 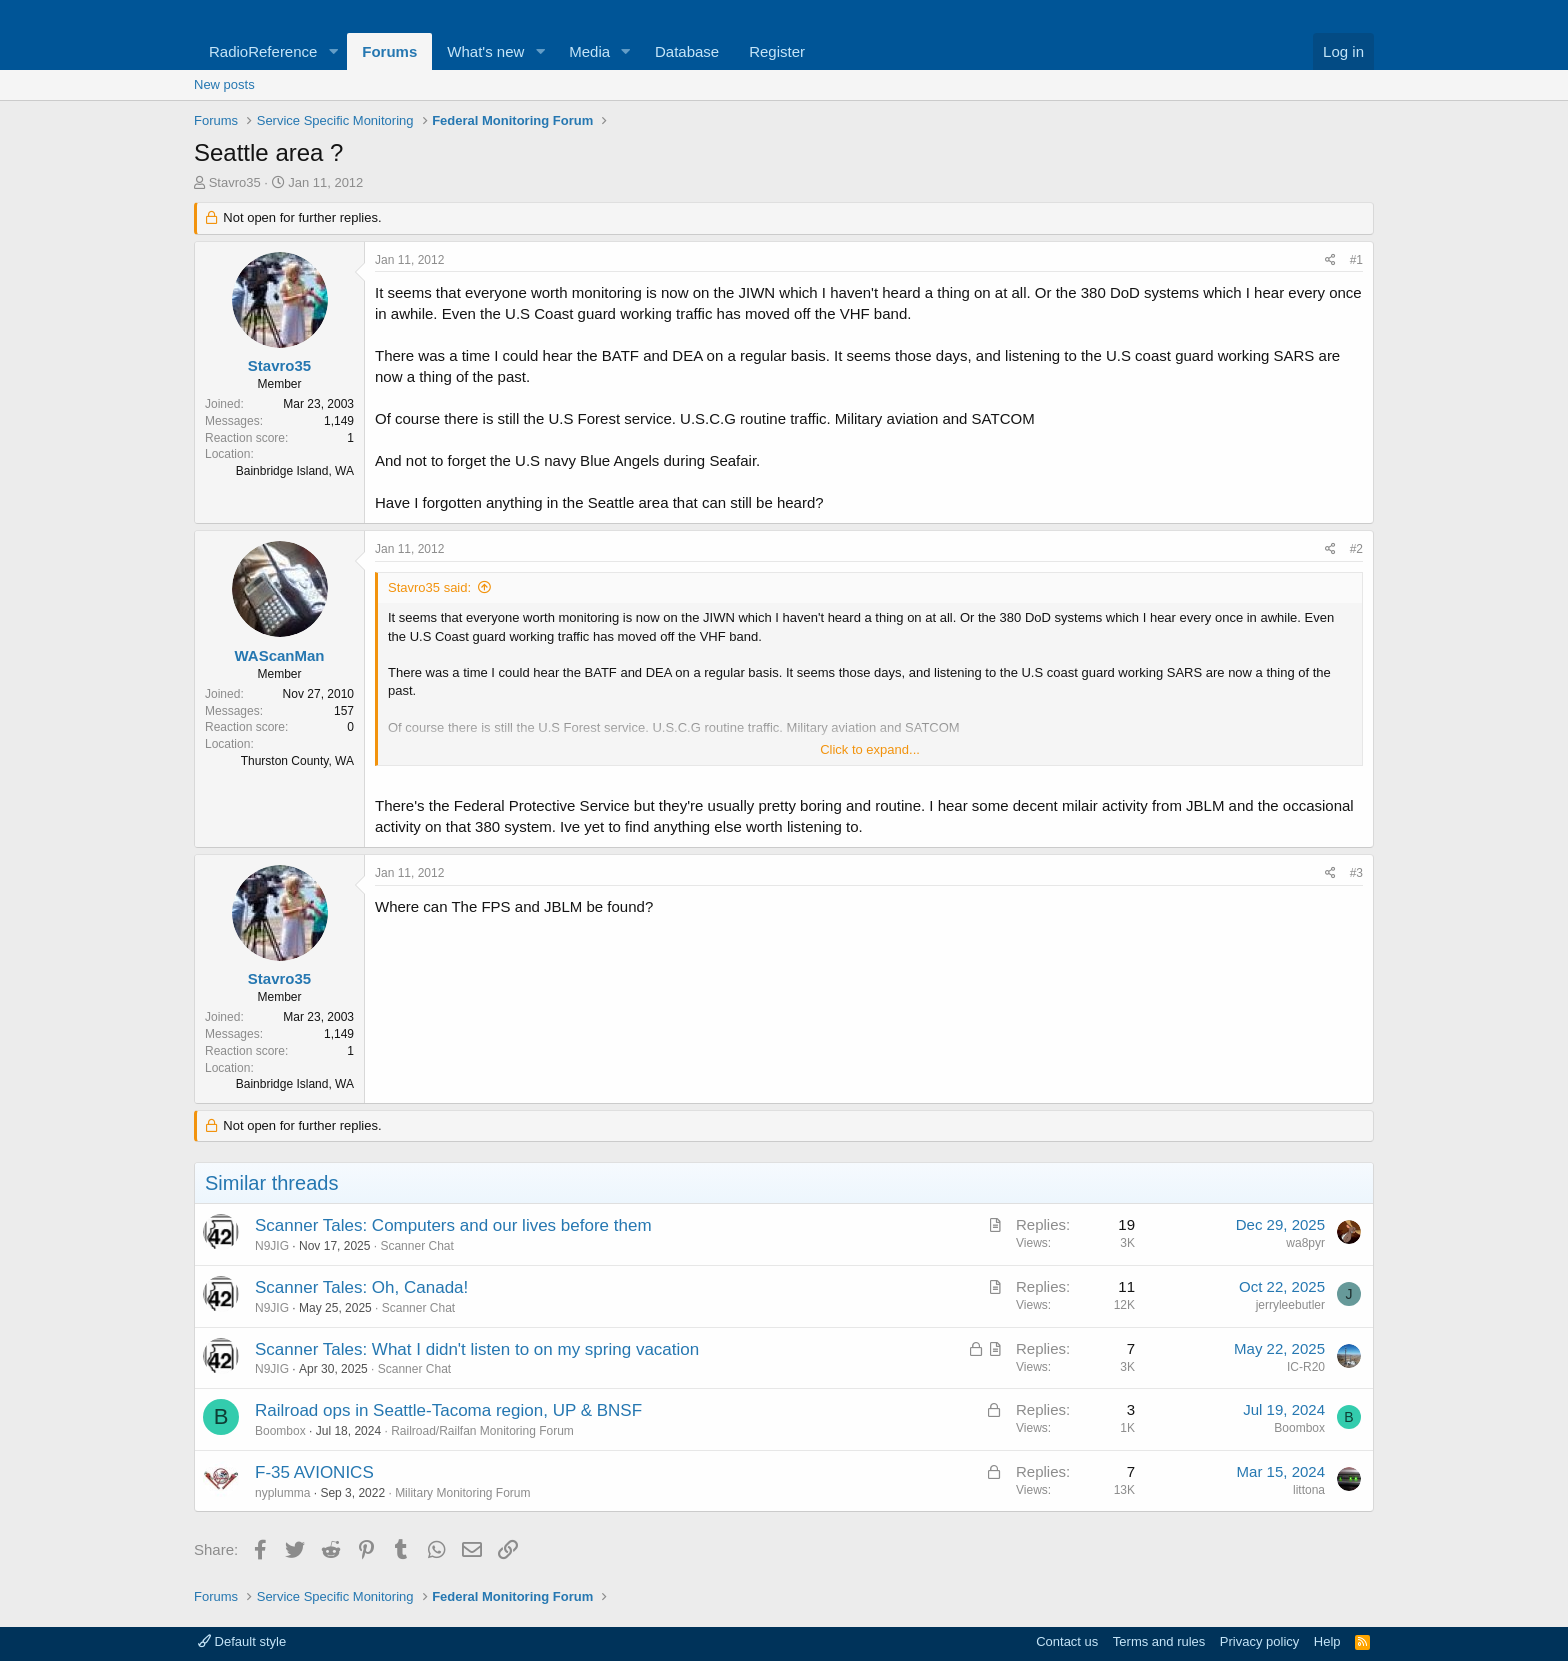 What do you see at coordinates (279, 655) in the screenshot?
I see `WAScanMan` at bounding box center [279, 655].